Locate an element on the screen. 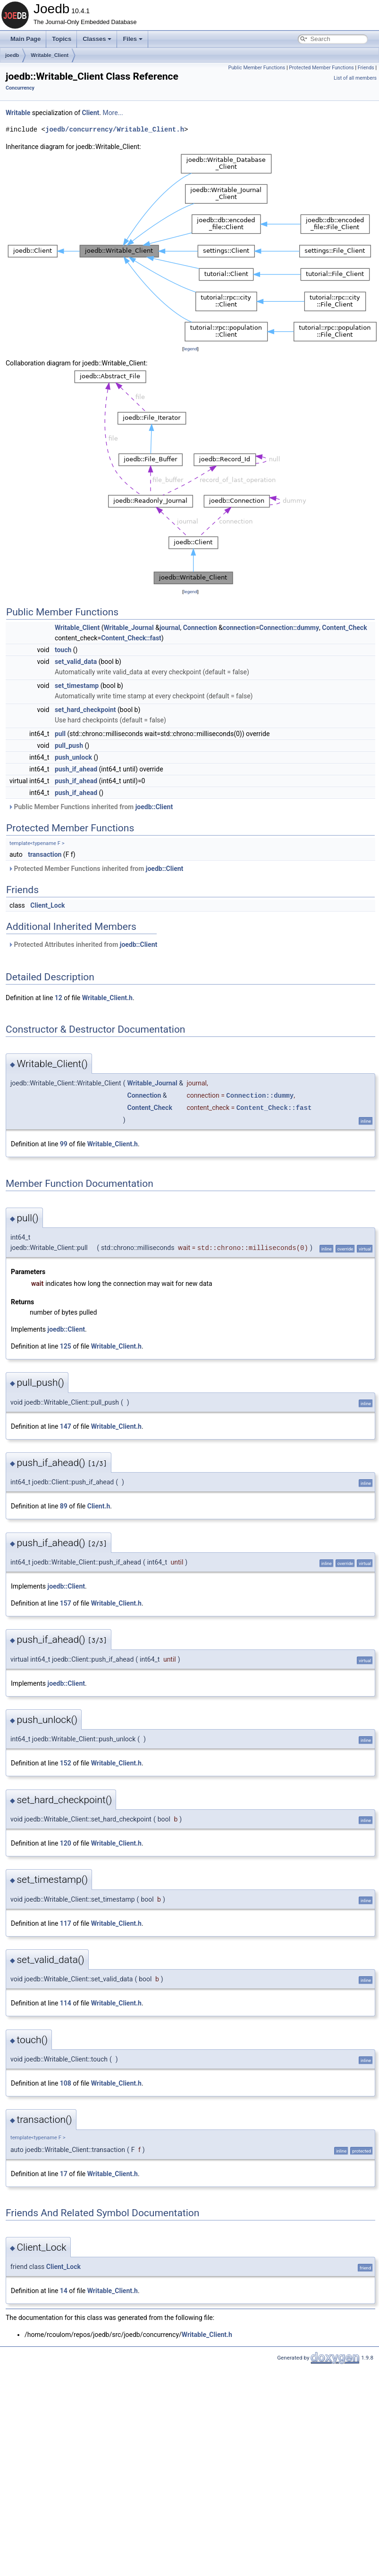 Image resolution: width=379 pixels, height=2576 pixels. List of all members is located at coordinates (355, 78).